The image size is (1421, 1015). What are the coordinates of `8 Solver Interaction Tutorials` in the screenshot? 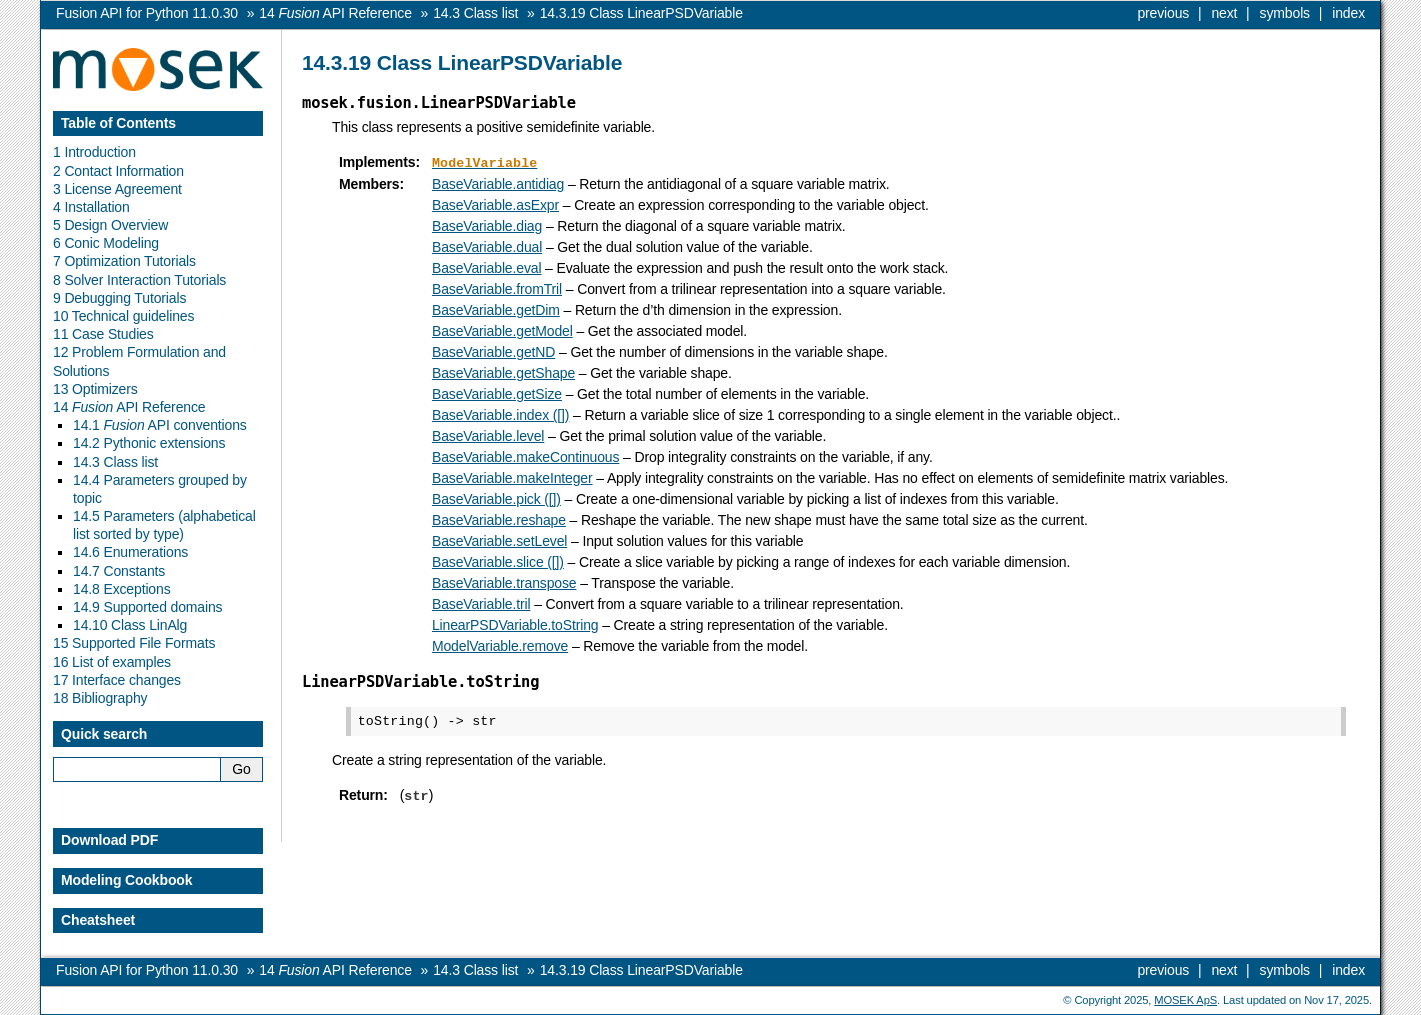 It's located at (139, 280).